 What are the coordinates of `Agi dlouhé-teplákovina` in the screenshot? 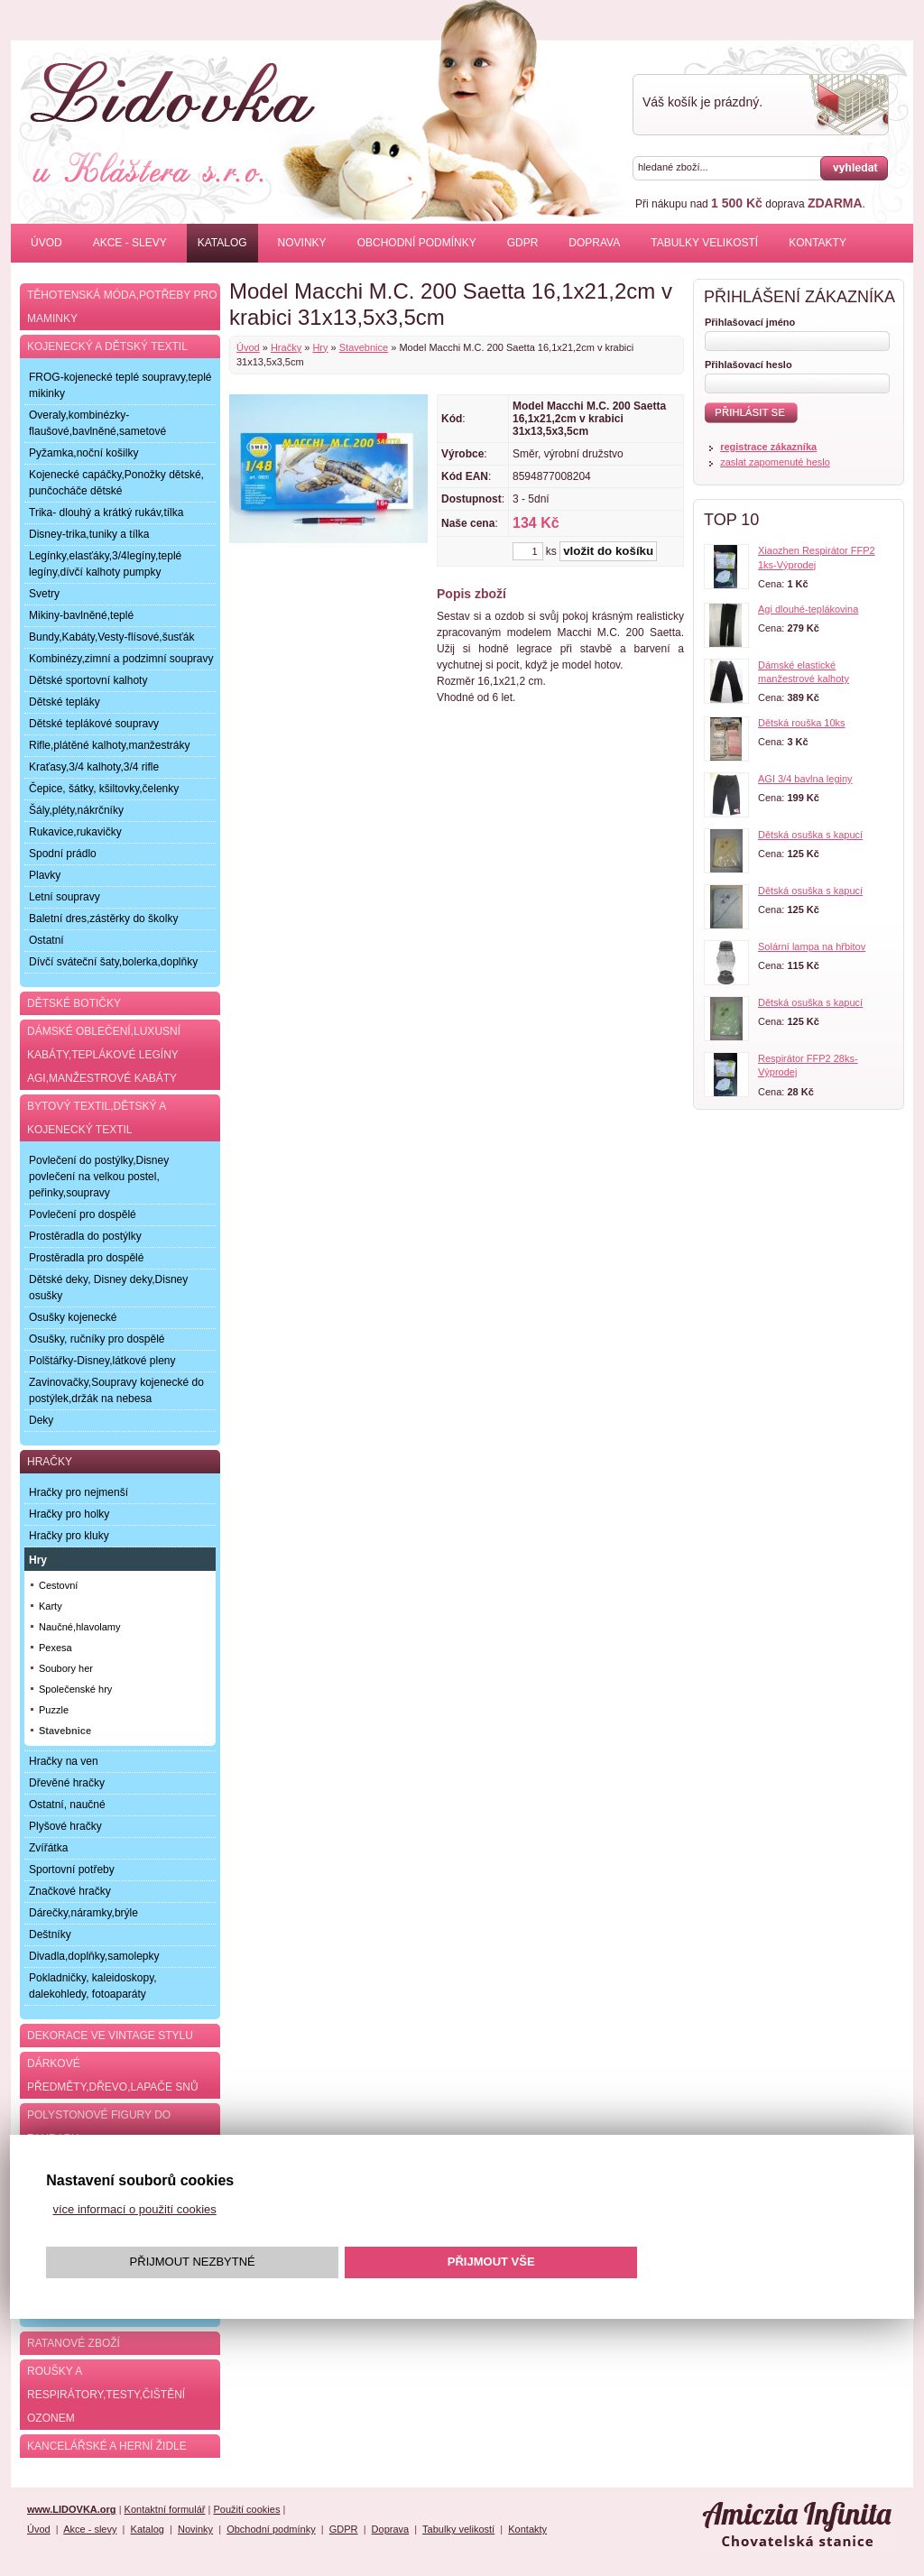 It's located at (808, 609).